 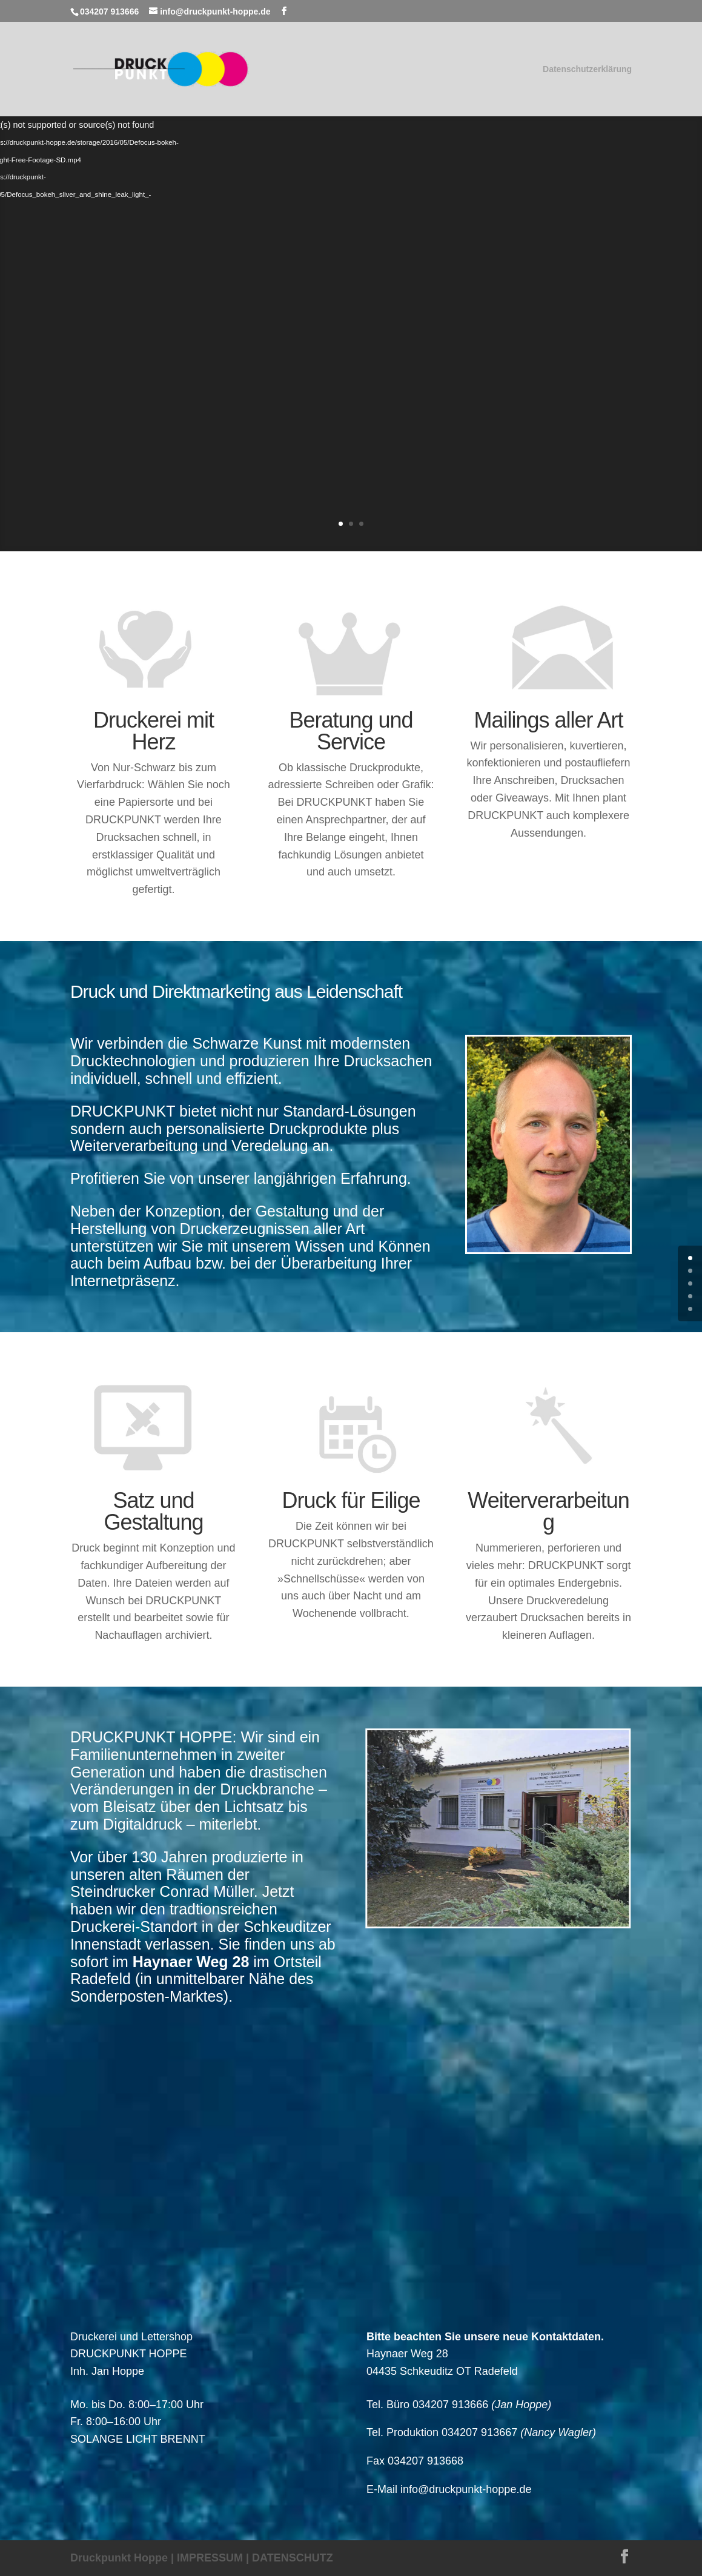 What do you see at coordinates (587, 69) in the screenshot?
I see `Datenschutzerklärung` at bounding box center [587, 69].